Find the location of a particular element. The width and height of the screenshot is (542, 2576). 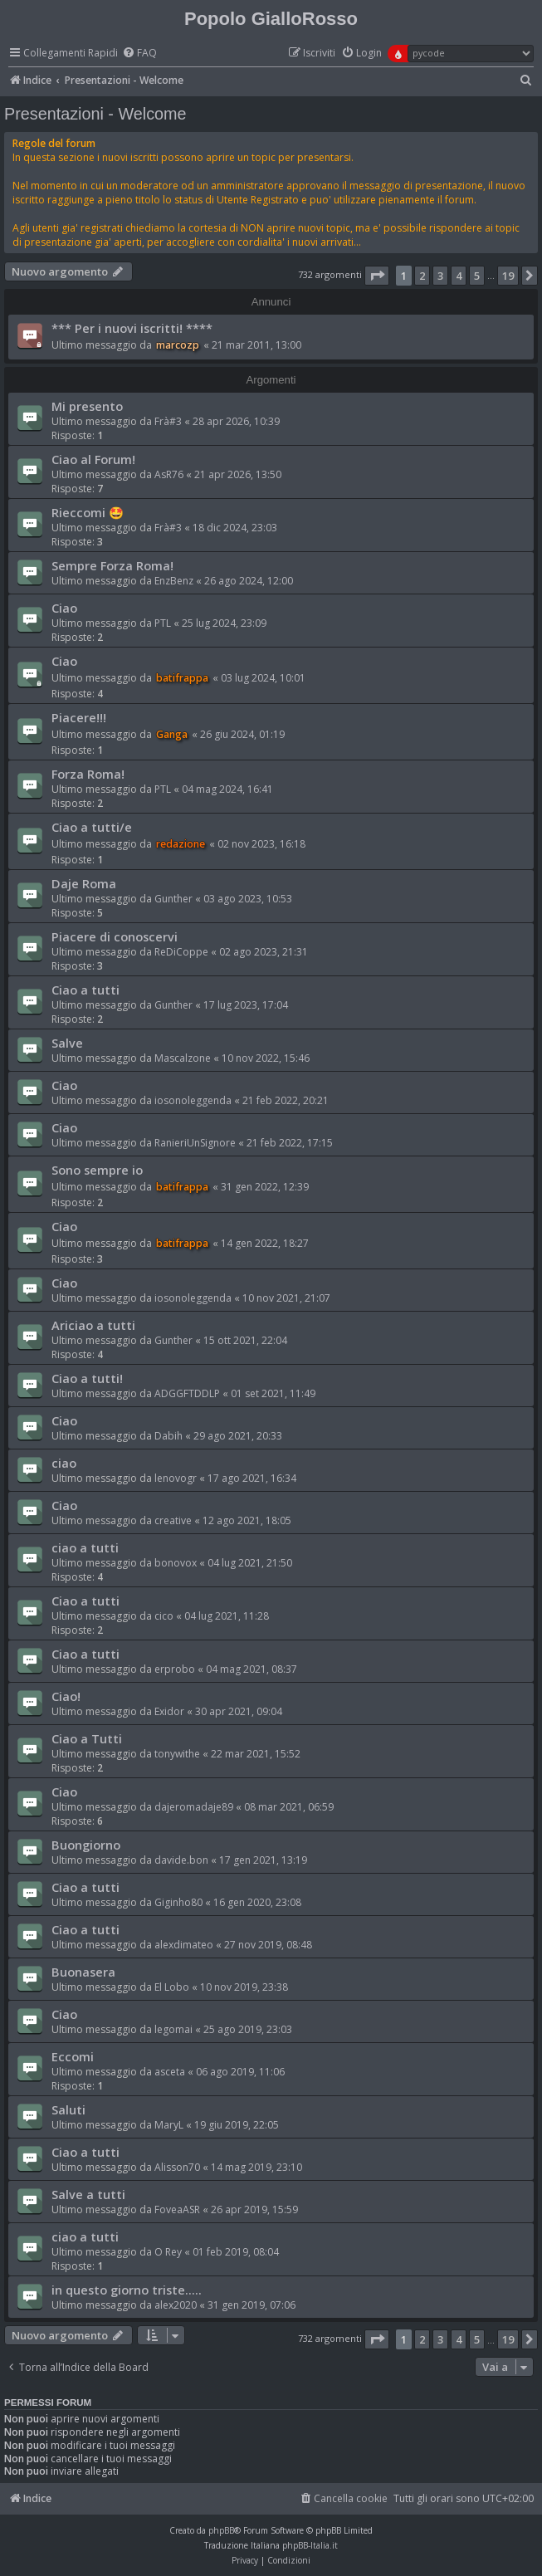

Daje Roma is located at coordinates (83, 883).